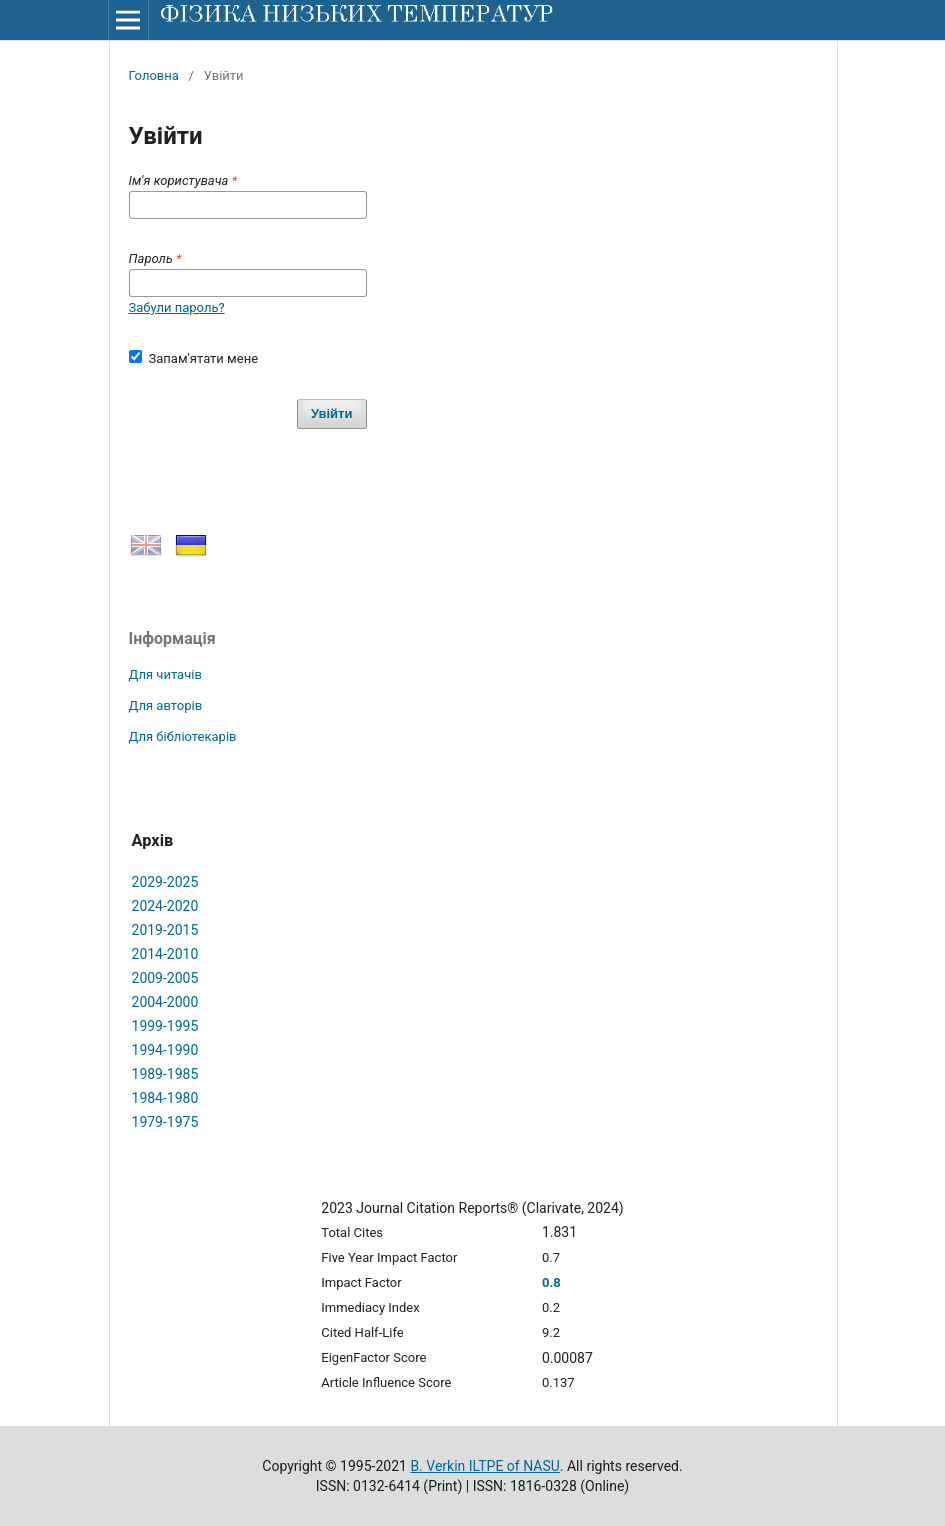  Describe the element at coordinates (484, 1466) in the screenshot. I see `B. Verkin ILTPE of NASU` at that location.